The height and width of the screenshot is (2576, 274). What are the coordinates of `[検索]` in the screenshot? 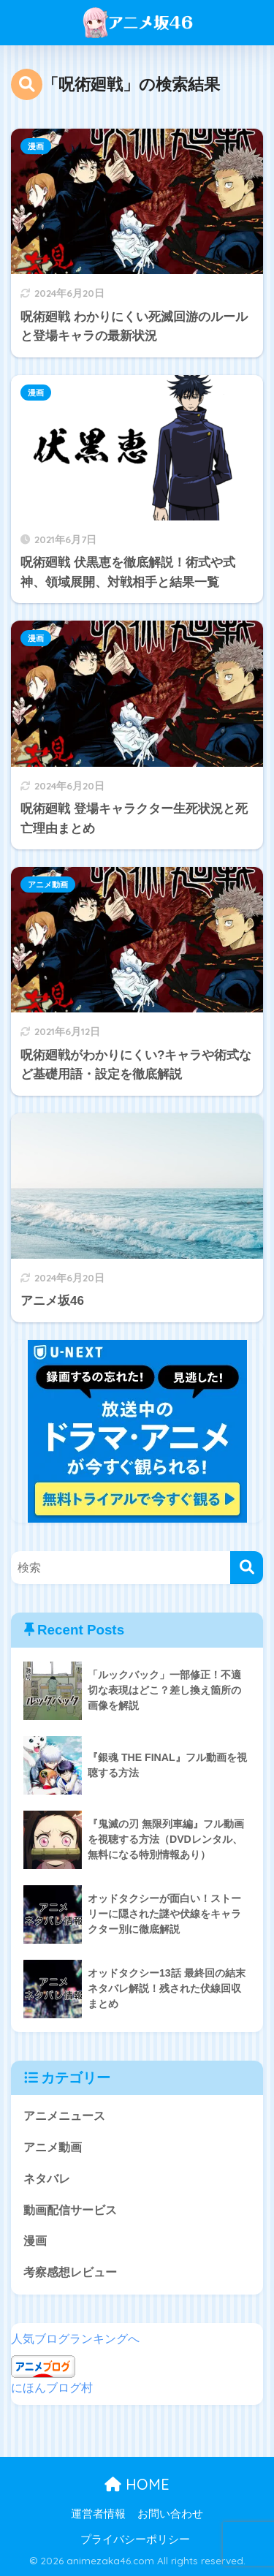 It's located at (246, 1567).